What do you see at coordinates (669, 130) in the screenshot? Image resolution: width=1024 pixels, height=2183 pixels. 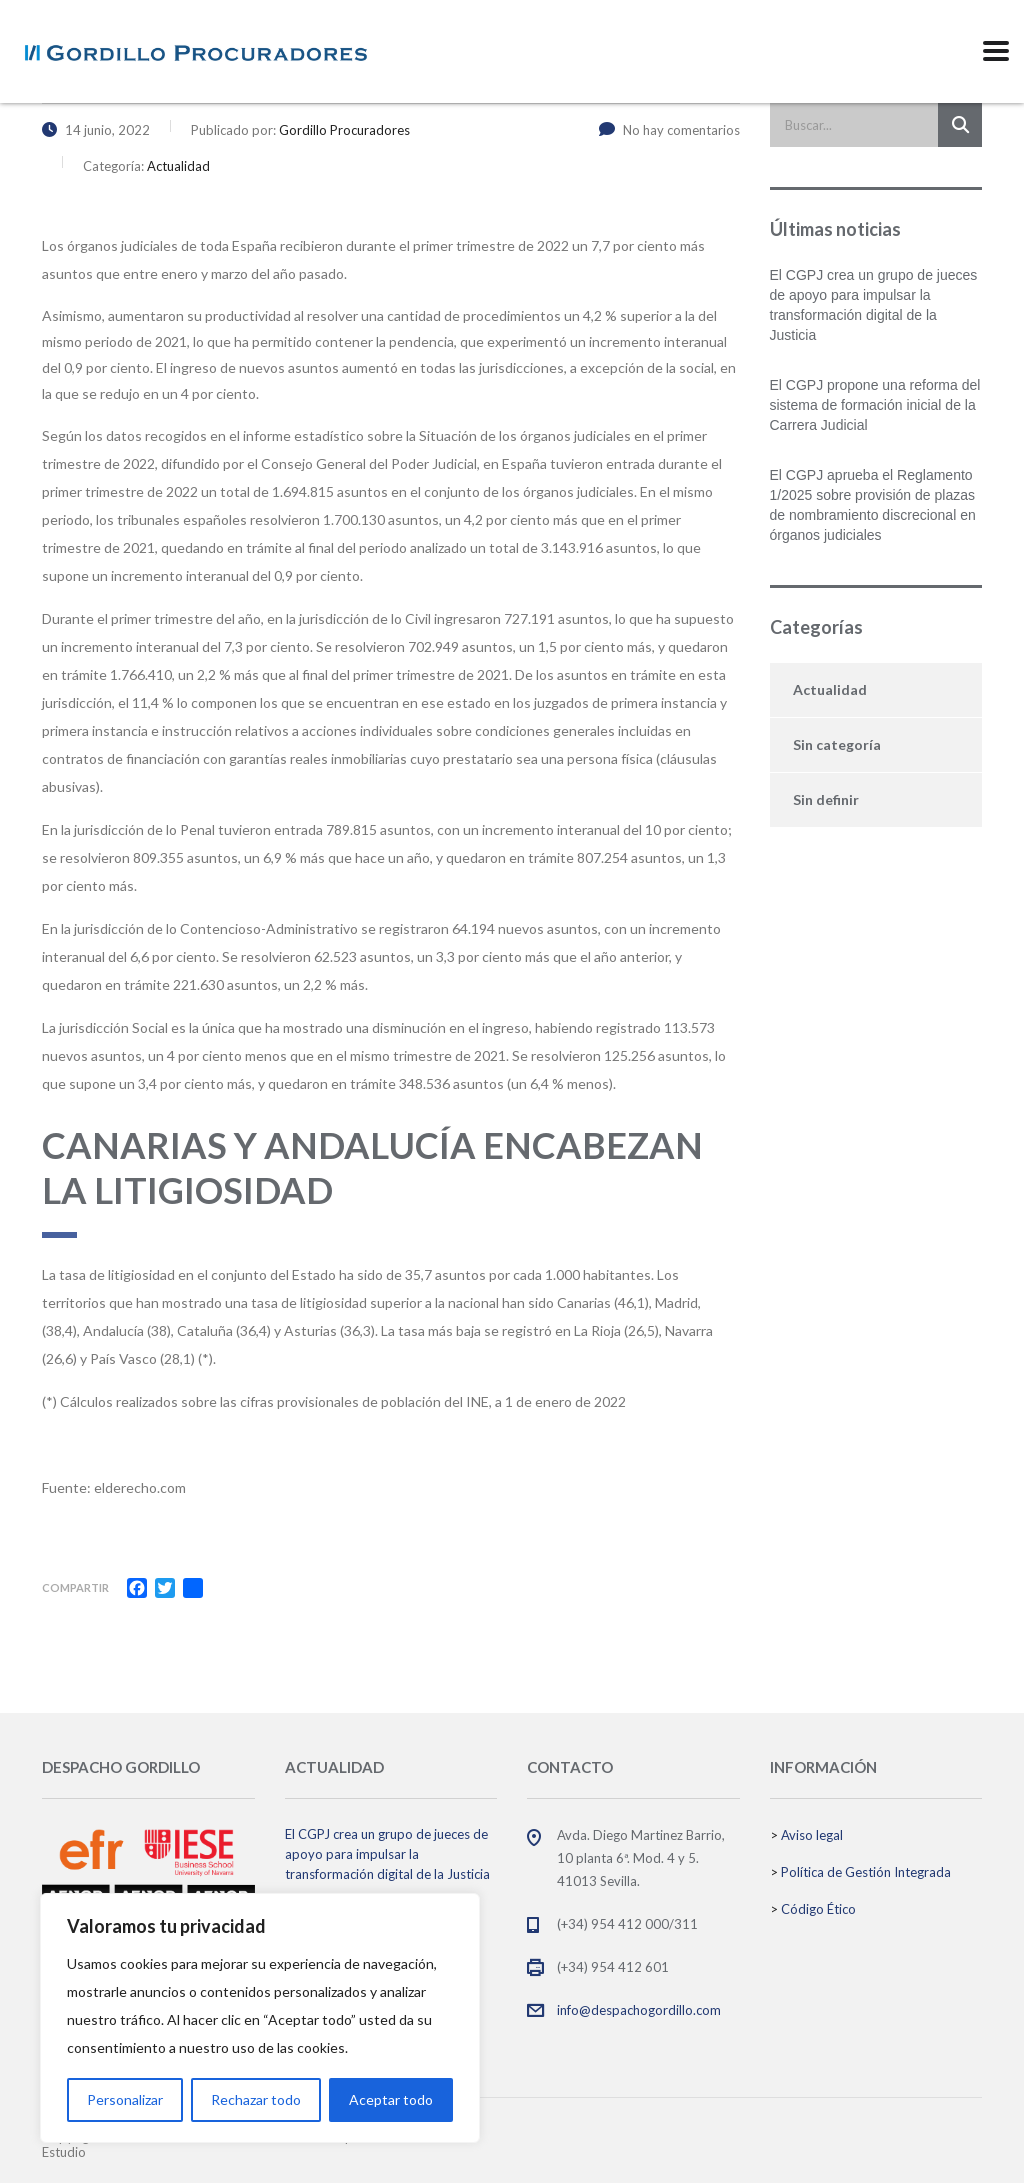 I see `No hay comentarios` at bounding box center [669, 130].